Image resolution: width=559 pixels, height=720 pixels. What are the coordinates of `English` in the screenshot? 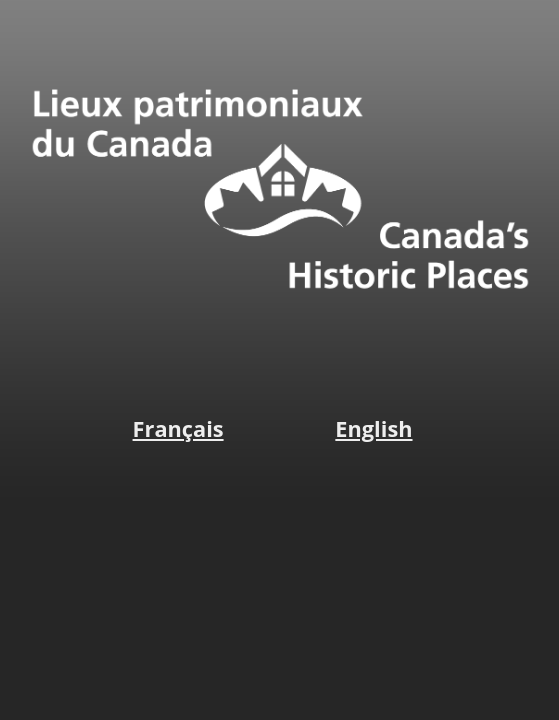 It's located at (373, 428).